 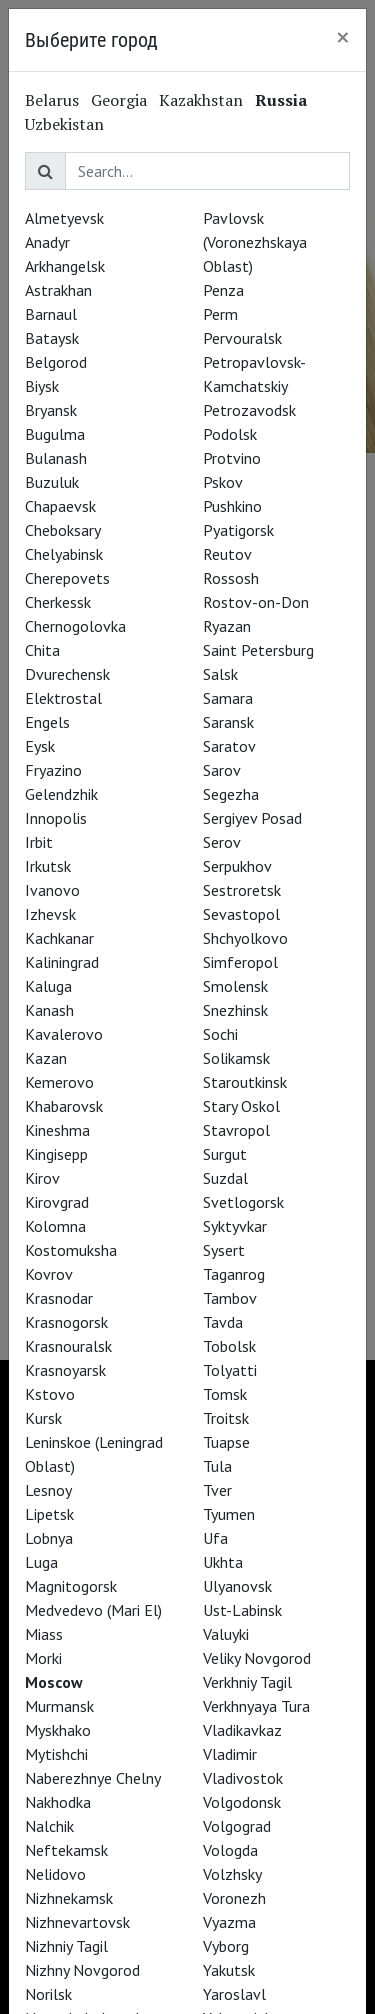 I want to click on Vyazma, so click(x=229, y=1922).